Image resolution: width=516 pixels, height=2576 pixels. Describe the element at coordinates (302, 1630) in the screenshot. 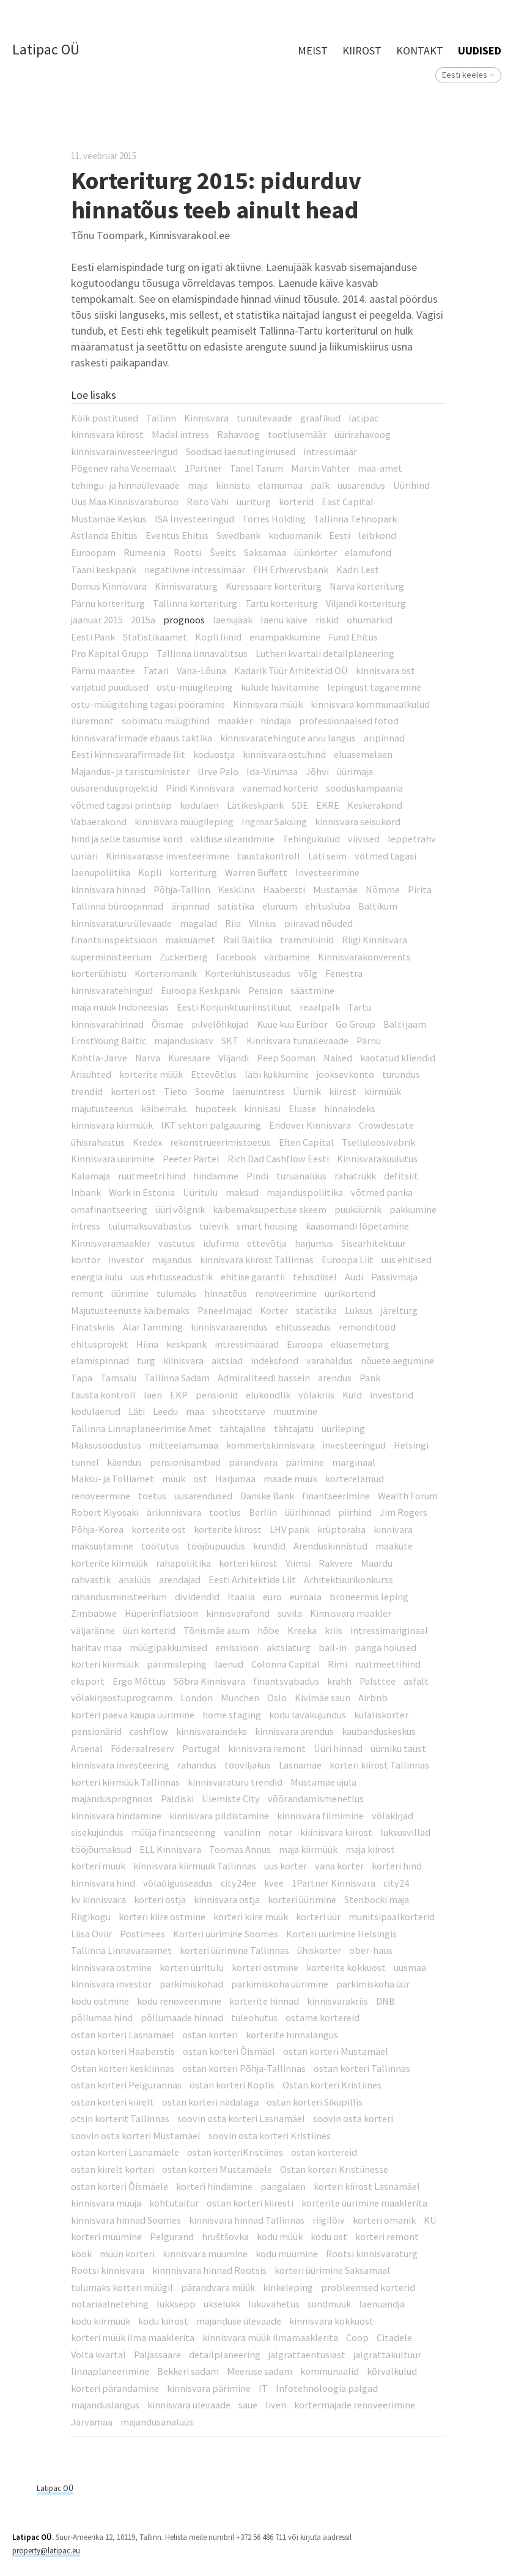

I see `Kreeka` at that location.